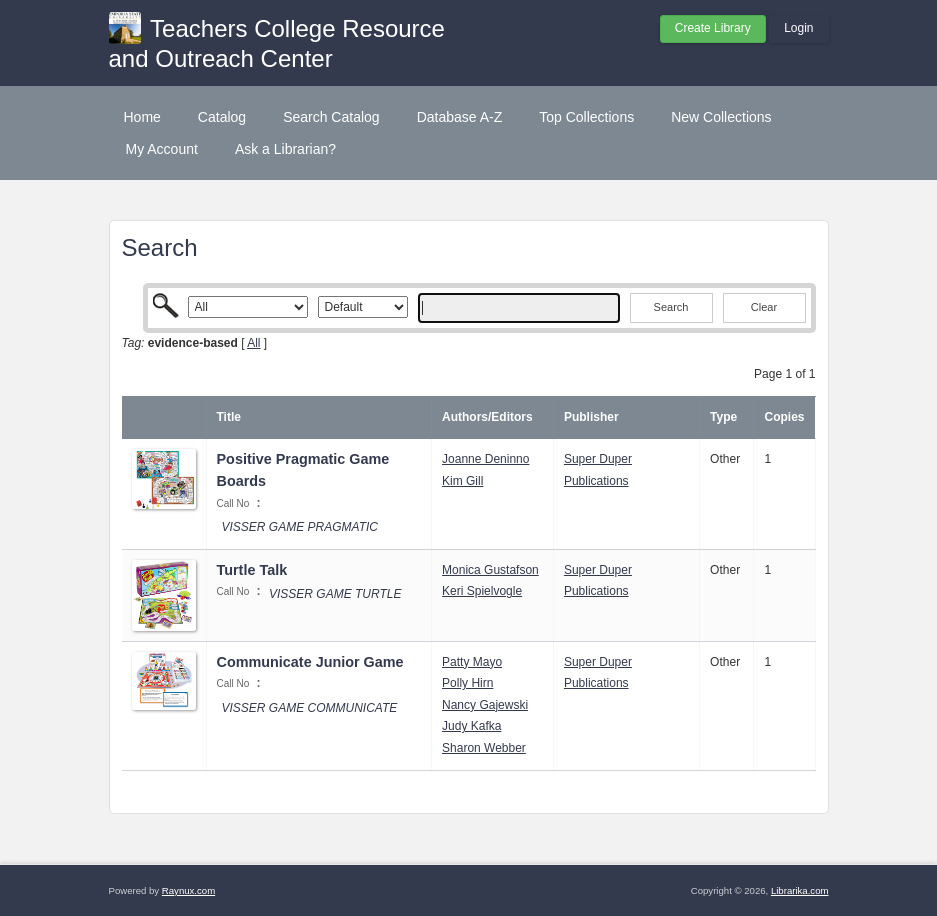 This screenshot has width=937, height=916. I want to click on VISSER GAME COMMUNICATE, so click(310, 708).